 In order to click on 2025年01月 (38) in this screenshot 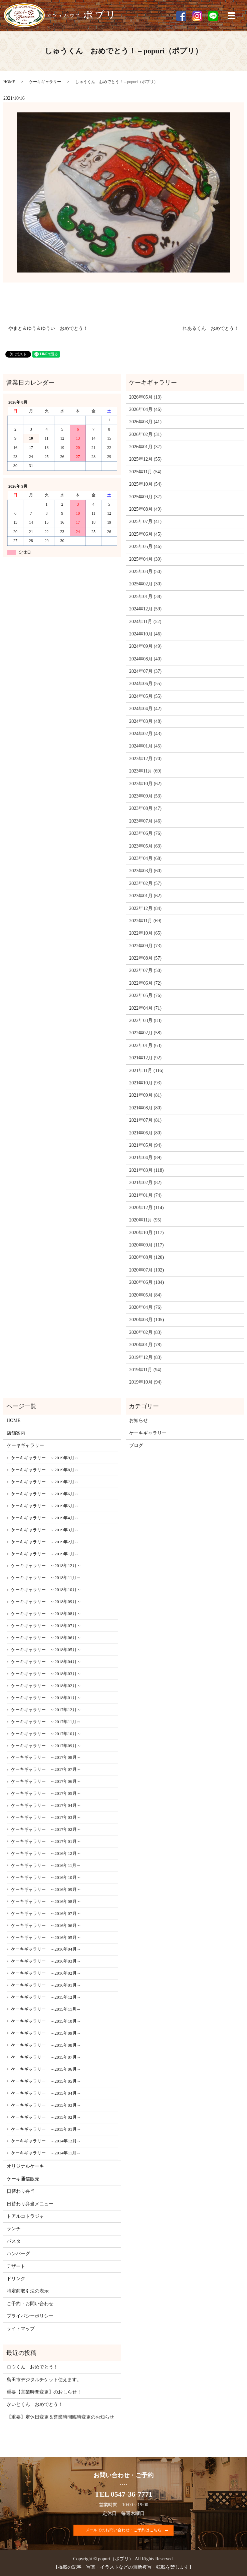, I will do `click(145, 596)`.